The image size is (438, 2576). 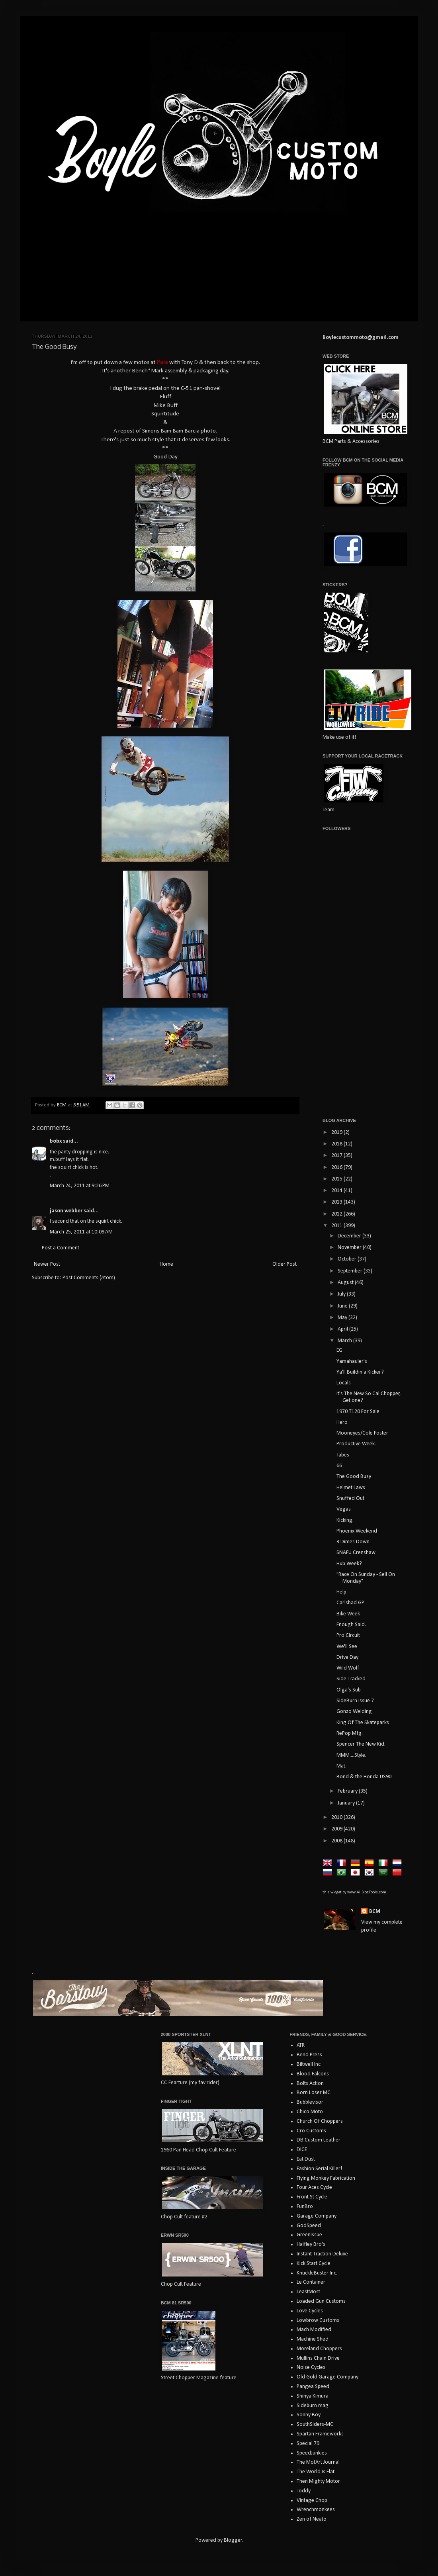 I want to click on Wild Wolf, so click(x=347, y=1668).